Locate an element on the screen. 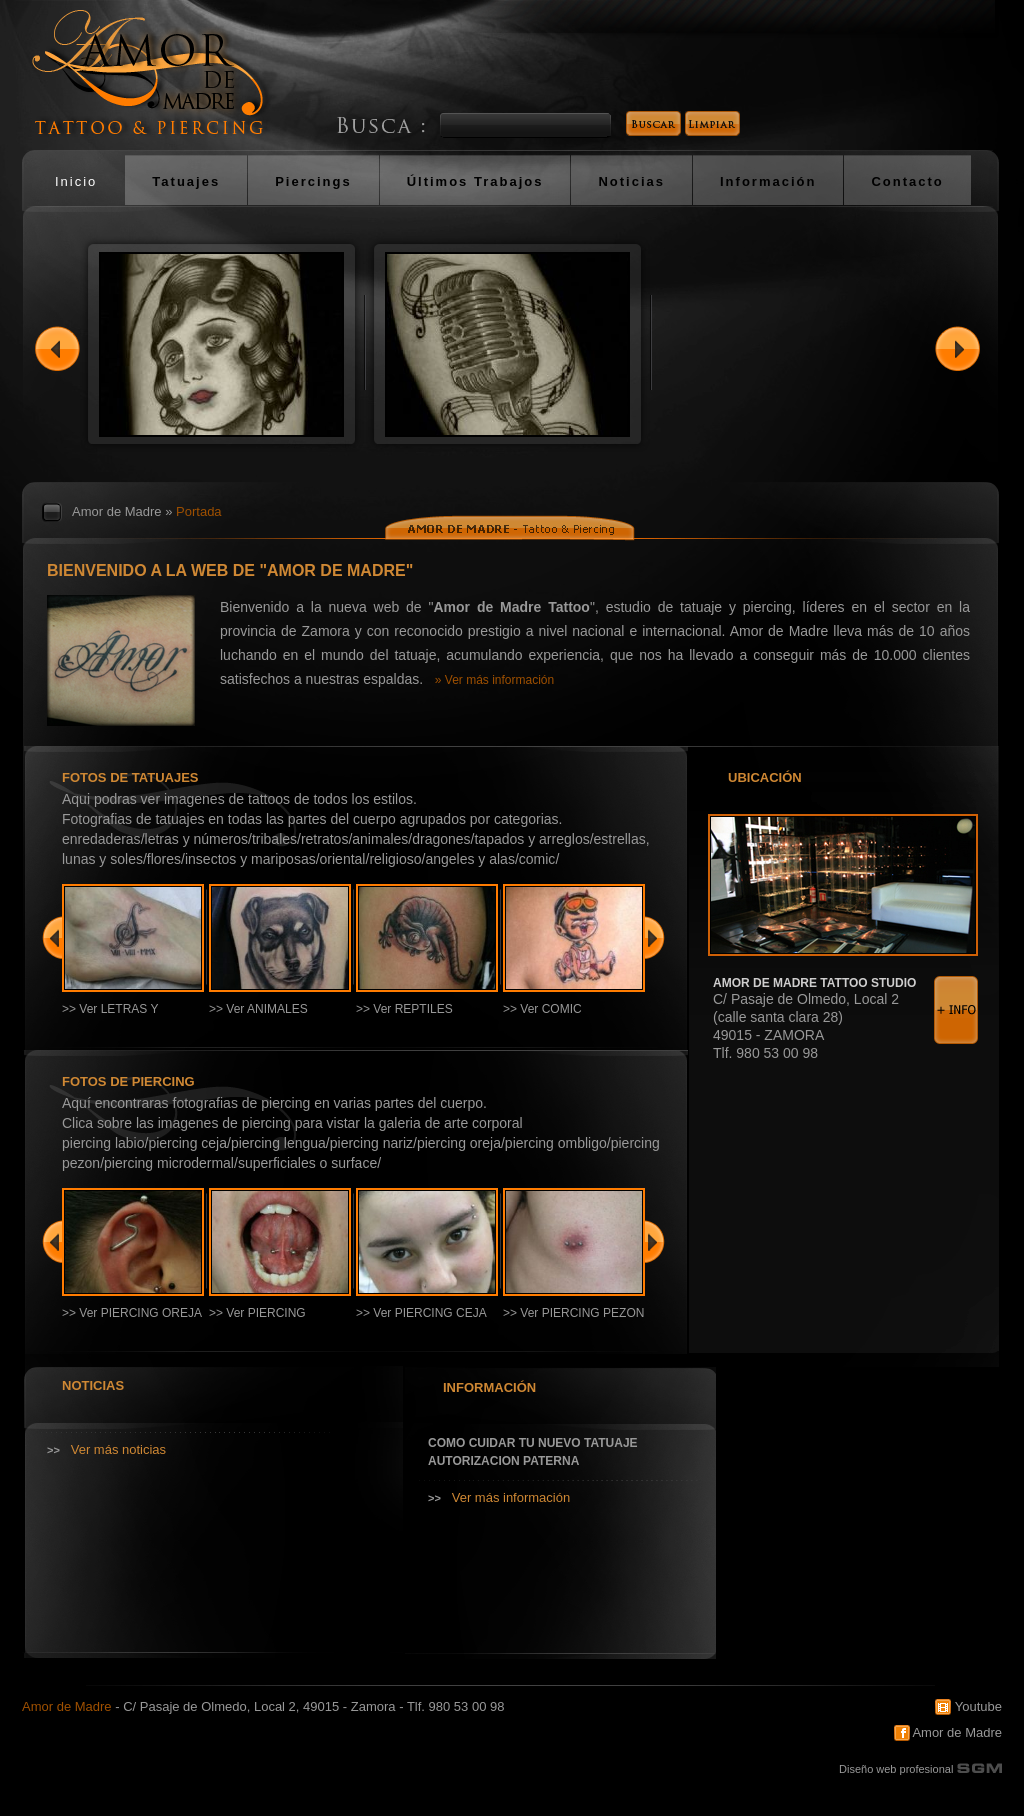  PIERCING LABIO is located at coordinates (103, 1143).